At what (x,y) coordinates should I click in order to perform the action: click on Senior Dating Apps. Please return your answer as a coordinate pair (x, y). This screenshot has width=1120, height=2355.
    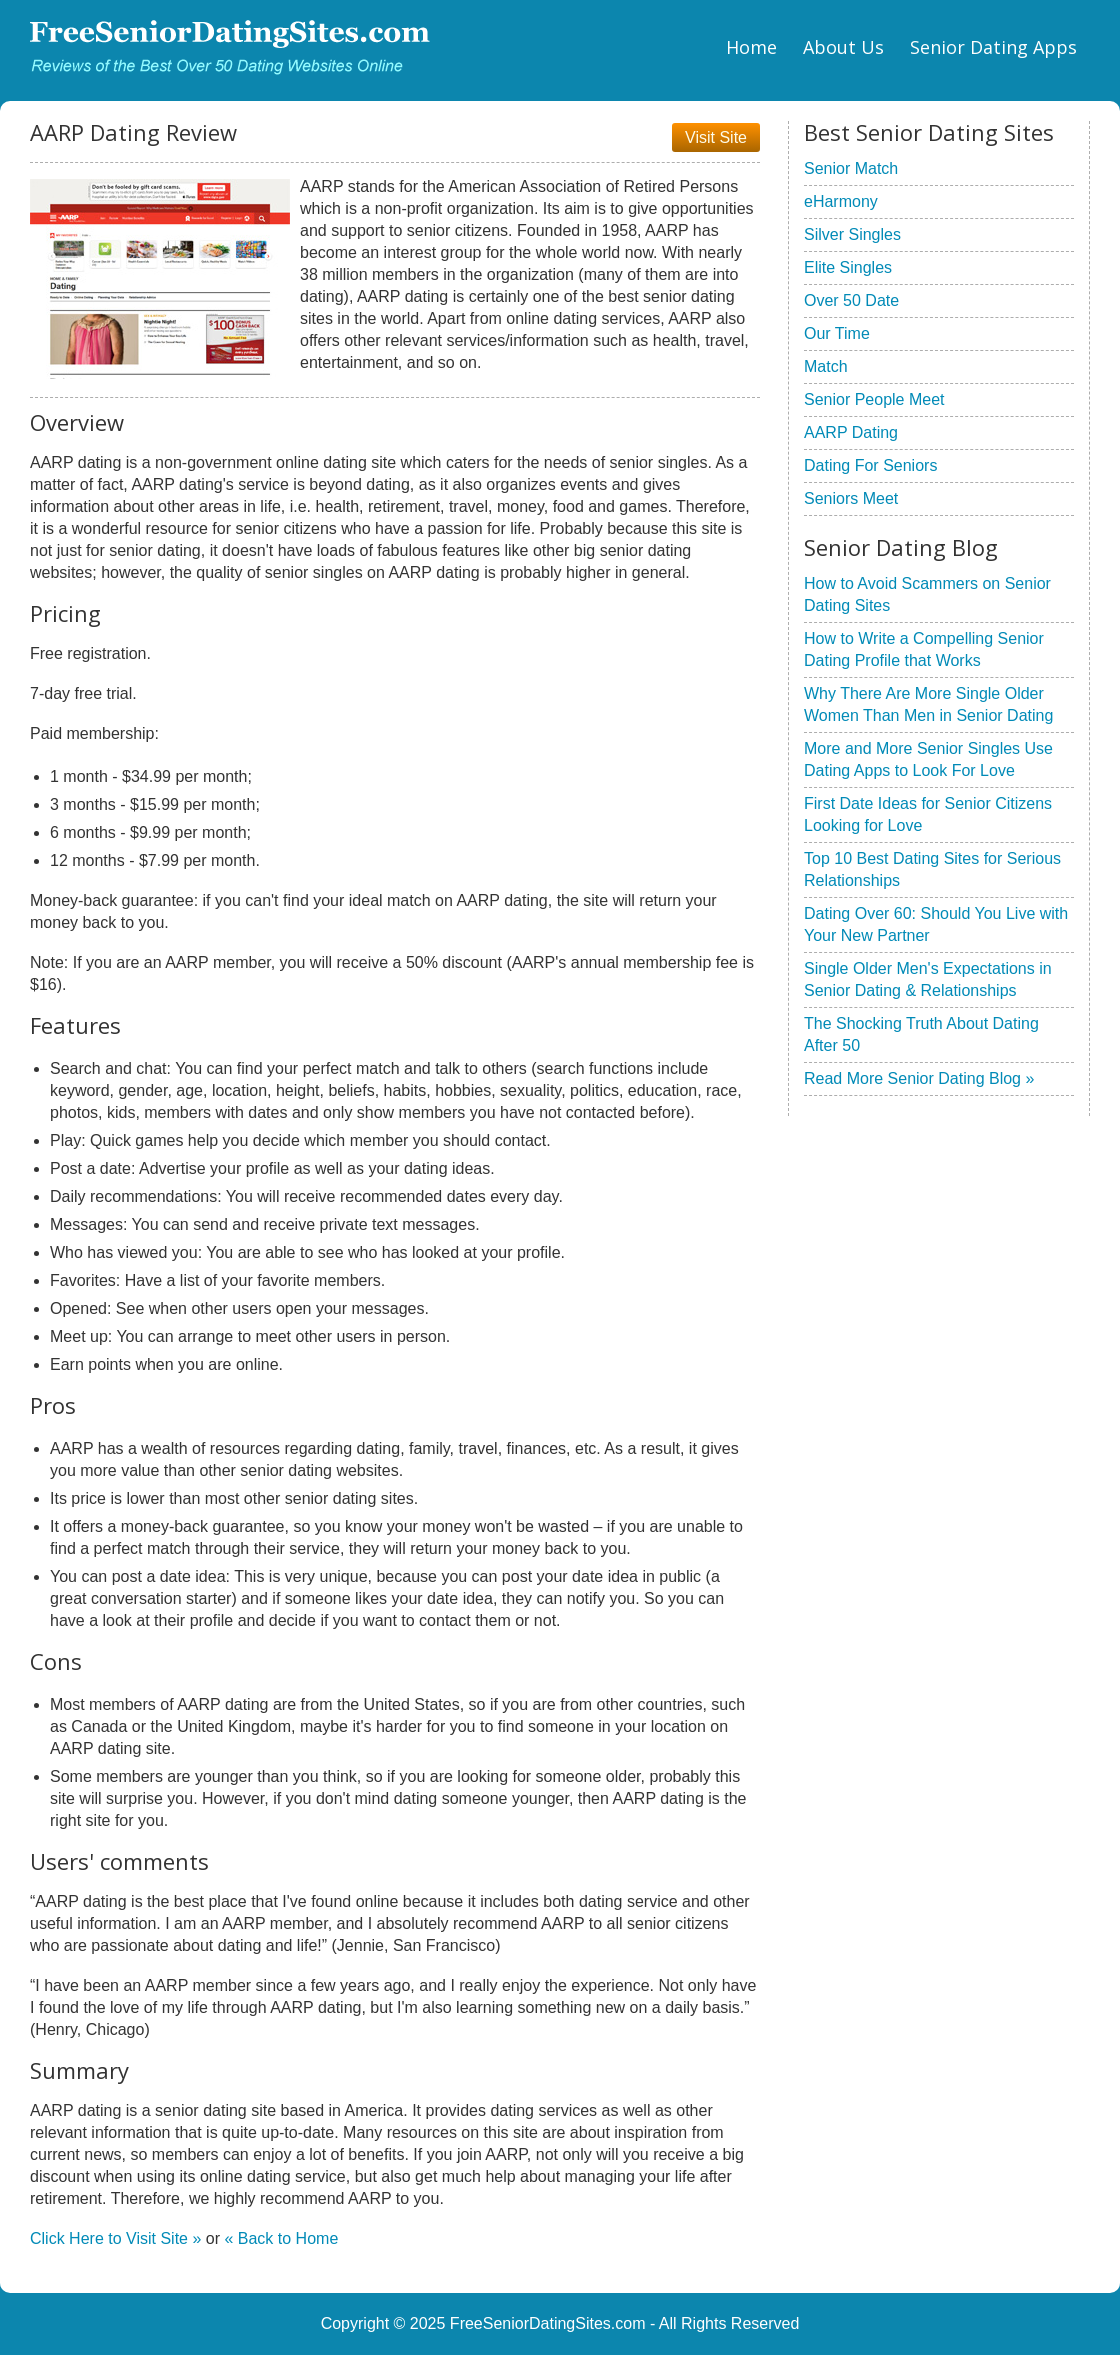
    Looking at the image, I should click on (993, 47).